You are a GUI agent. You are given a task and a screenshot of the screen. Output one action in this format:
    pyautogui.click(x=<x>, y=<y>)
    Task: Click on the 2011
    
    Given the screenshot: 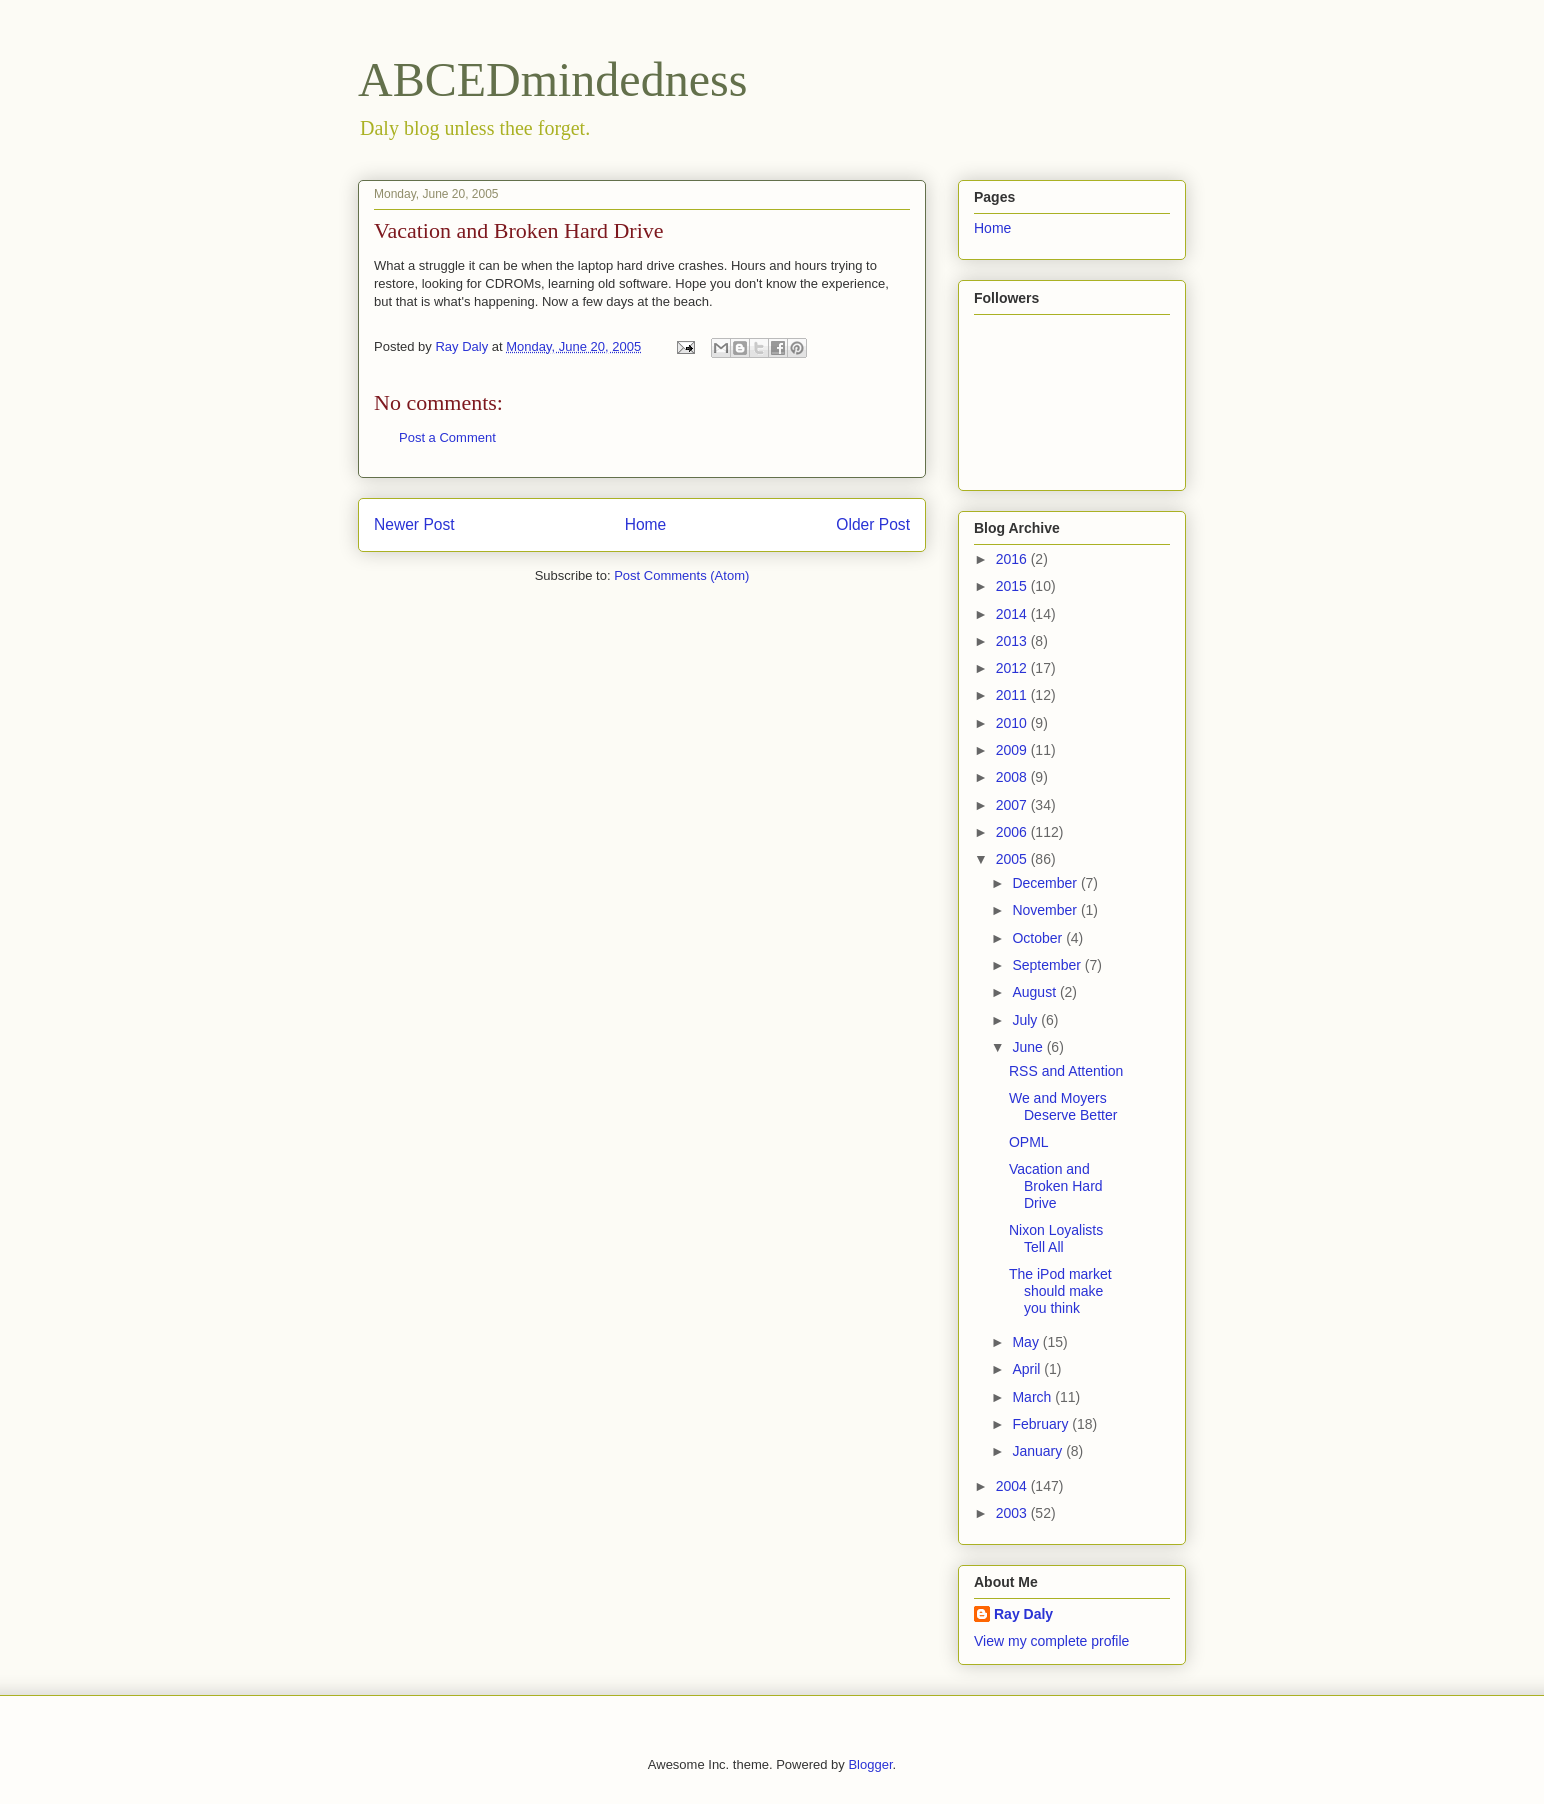 What is the action you would take?
    pyautogui.click(x=1013, y=695)
    